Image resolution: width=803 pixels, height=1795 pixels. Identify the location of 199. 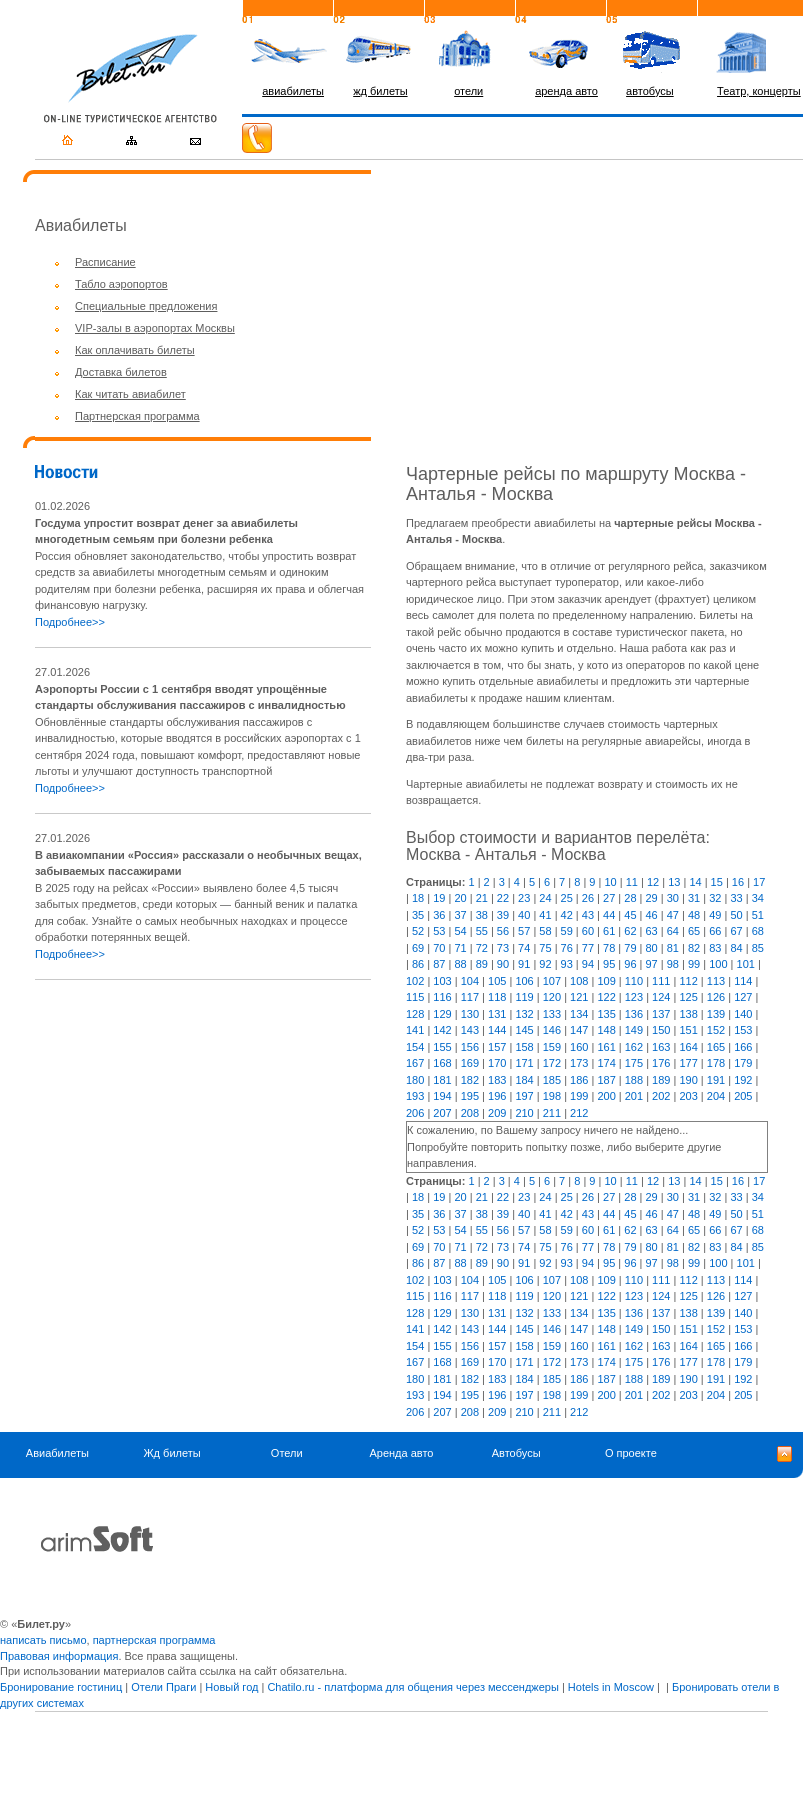
(579, 1096).